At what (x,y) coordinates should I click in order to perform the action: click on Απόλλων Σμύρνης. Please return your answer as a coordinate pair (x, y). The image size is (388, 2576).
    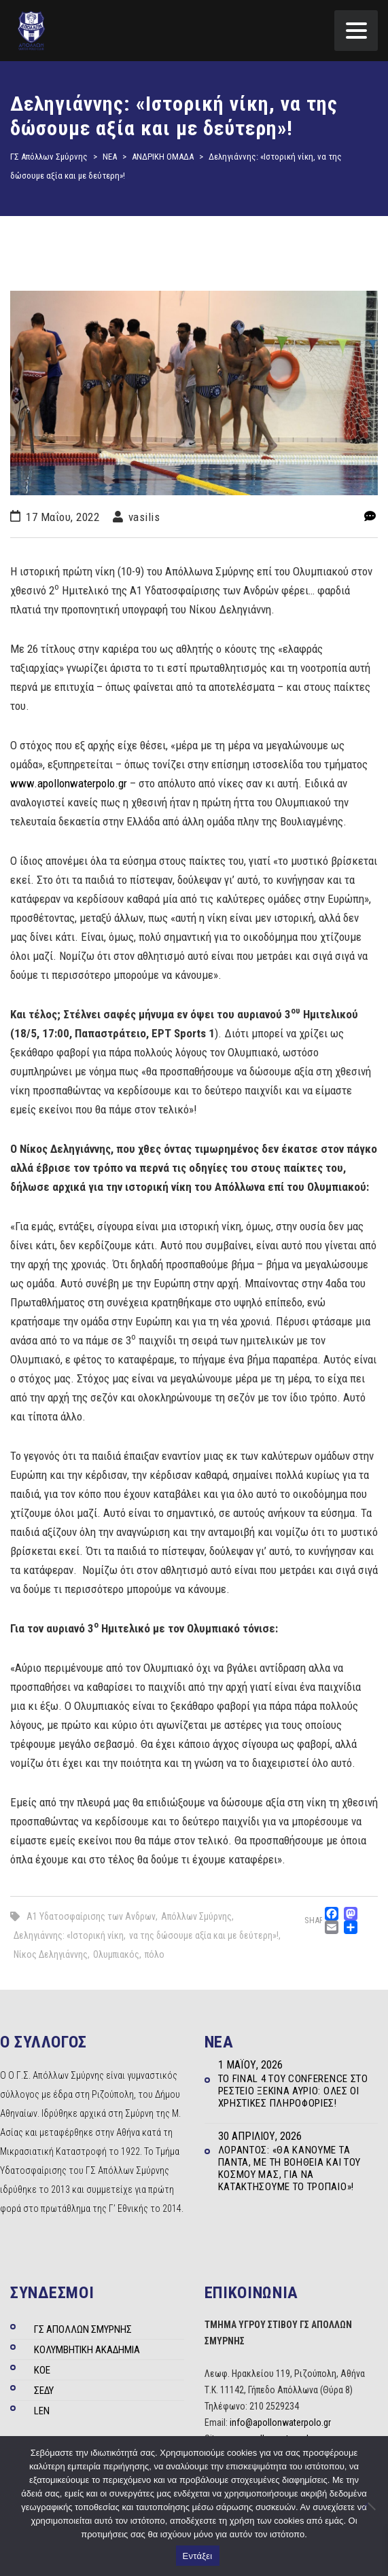
    Looking at the image, I should click on (196, 1916).